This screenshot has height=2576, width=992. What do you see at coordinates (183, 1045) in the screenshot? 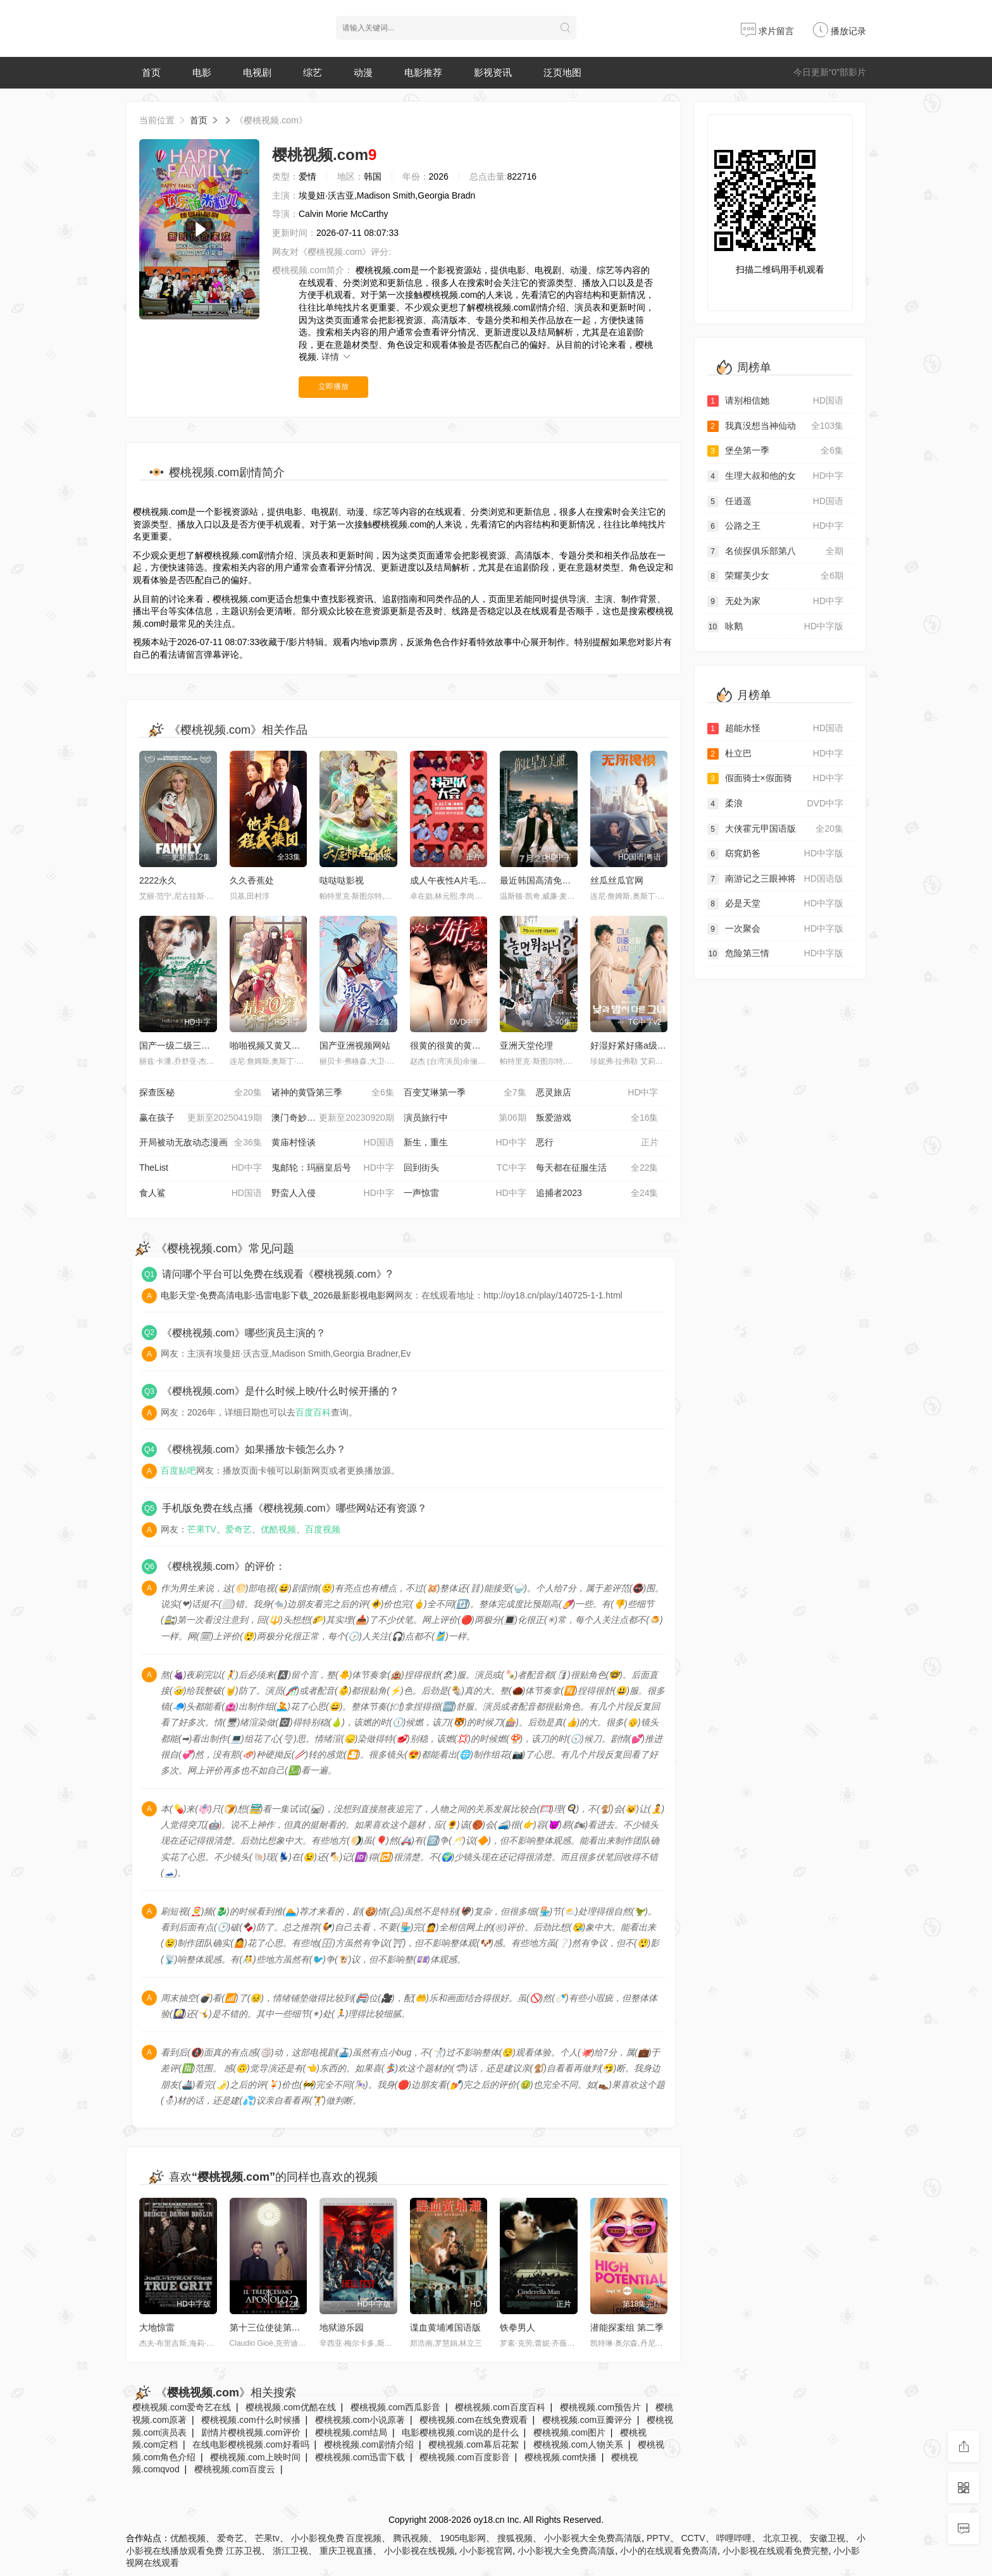
I see `国产一级二级三级视频` at bounding box center [183, 1045].